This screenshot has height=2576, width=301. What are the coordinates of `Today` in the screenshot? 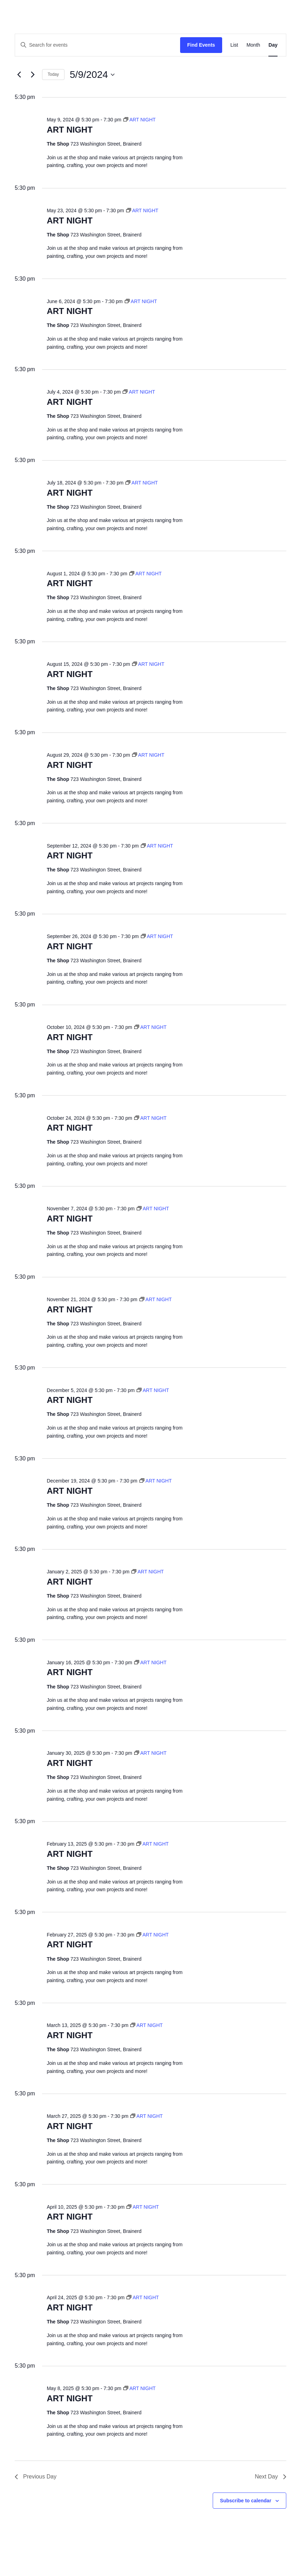 It's located at (53, 74).